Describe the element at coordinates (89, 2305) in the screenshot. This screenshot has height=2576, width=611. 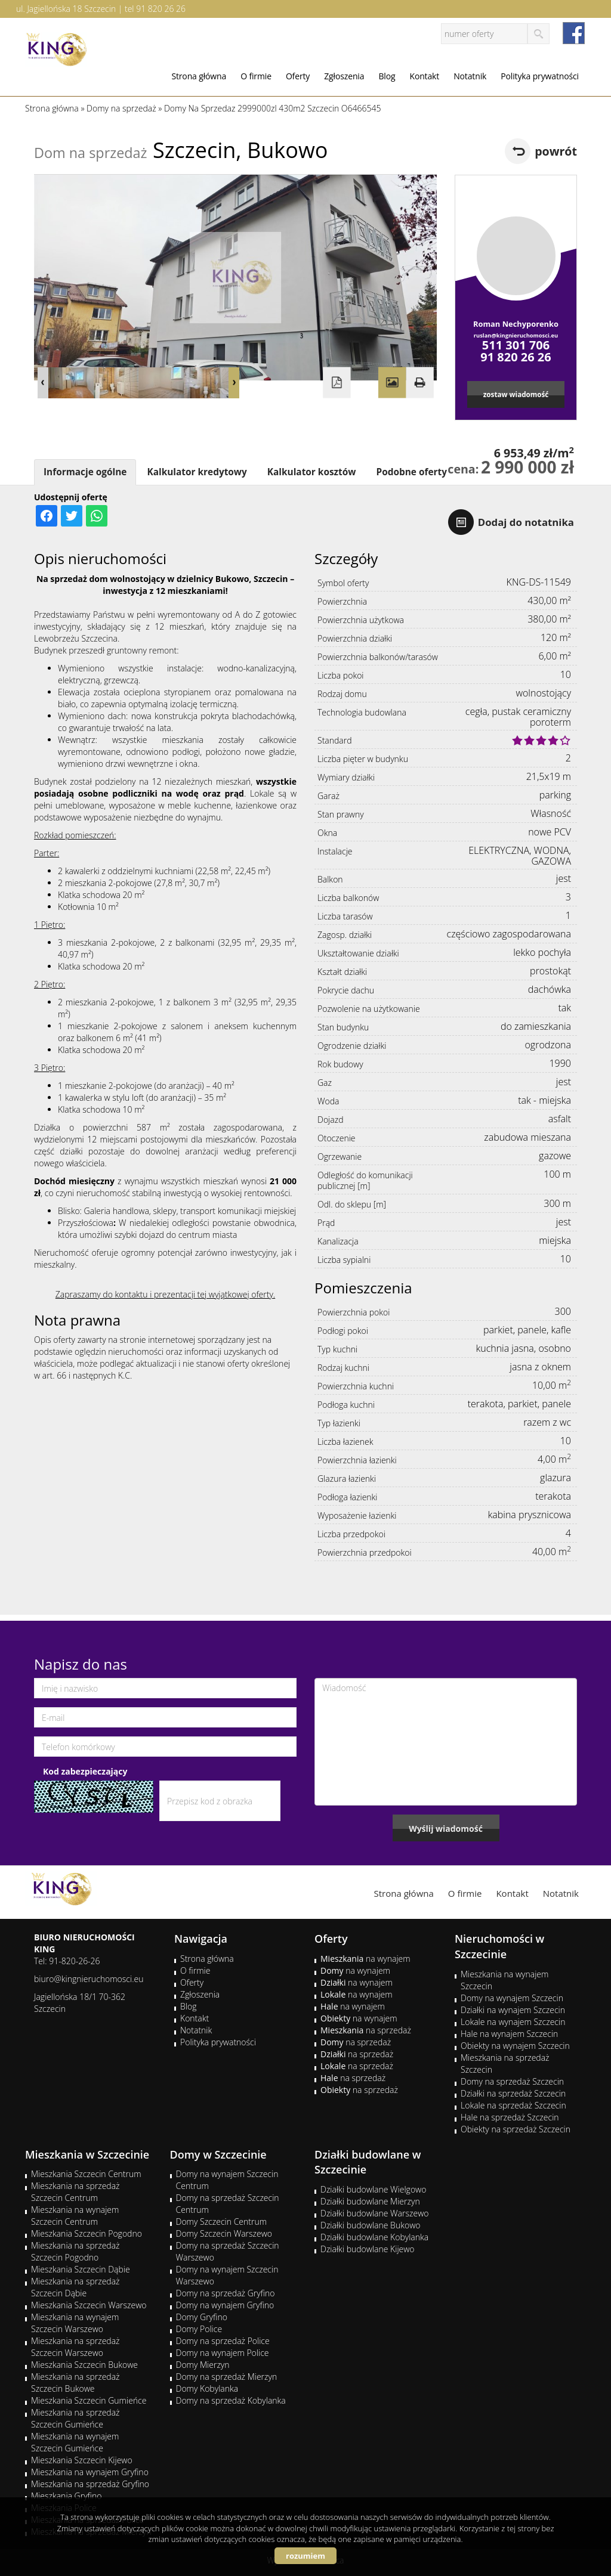
I see `Mieszkania Szczecin Warszewo` at that location.